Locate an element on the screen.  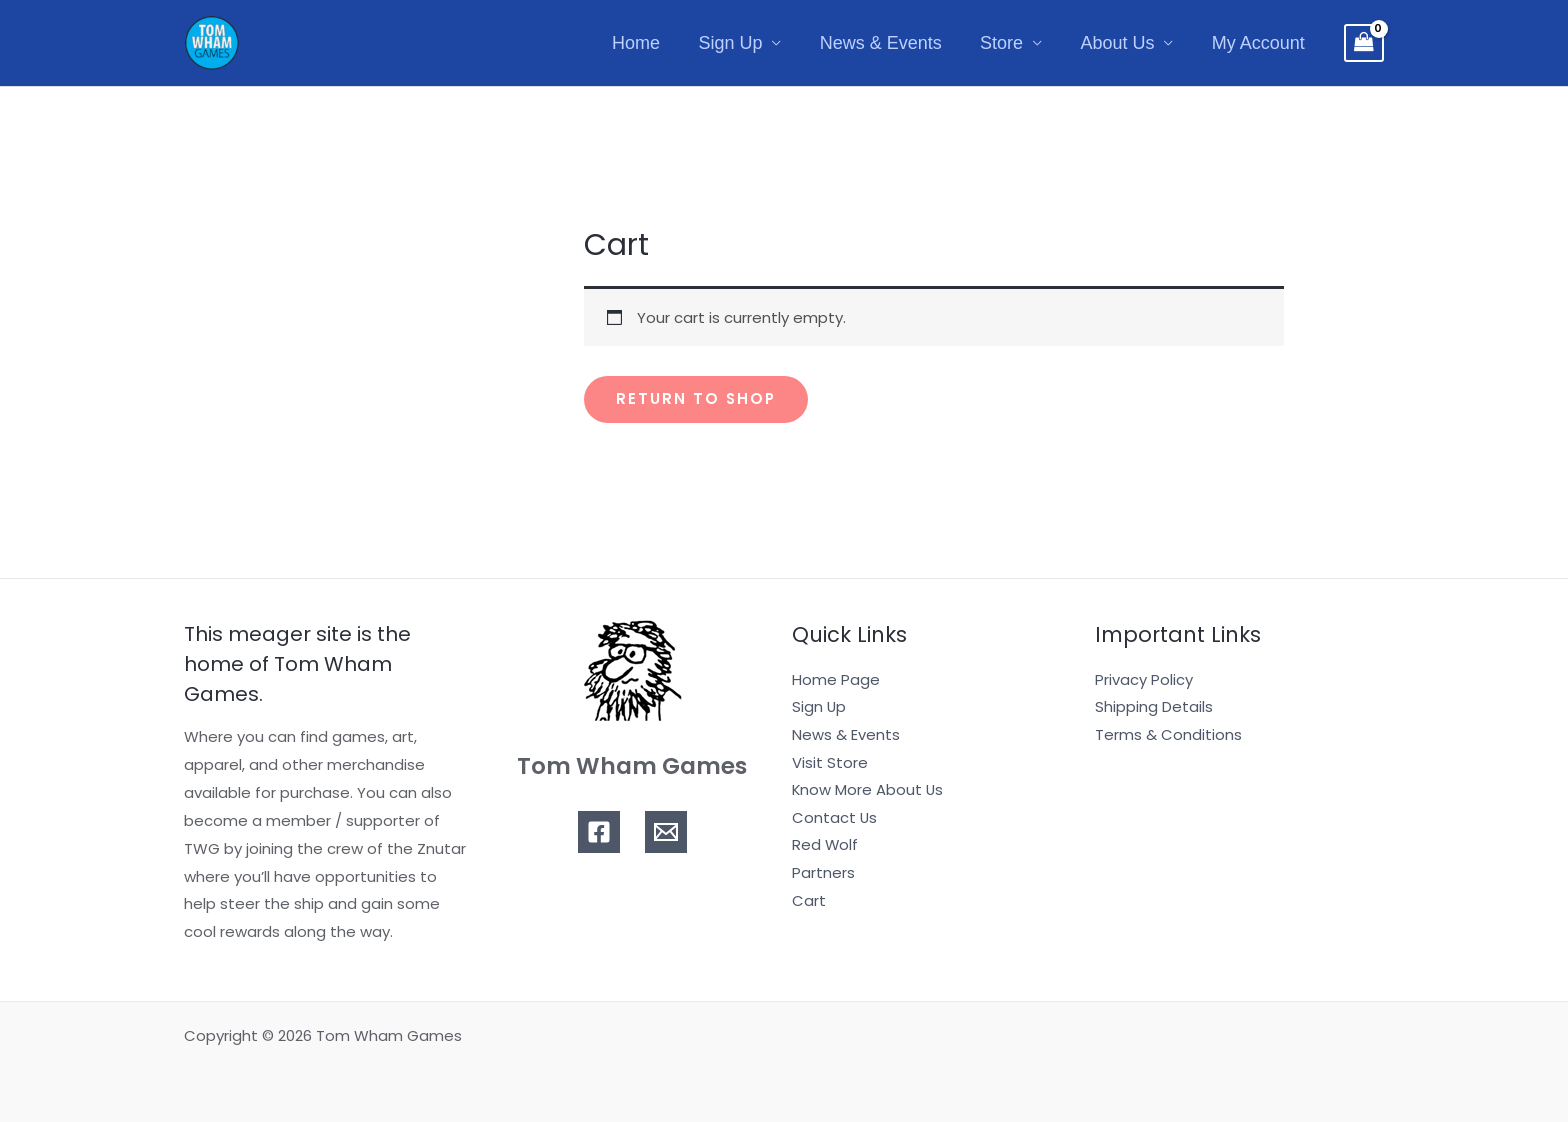
Privacy Policy is located at coordinates (1144, 679).